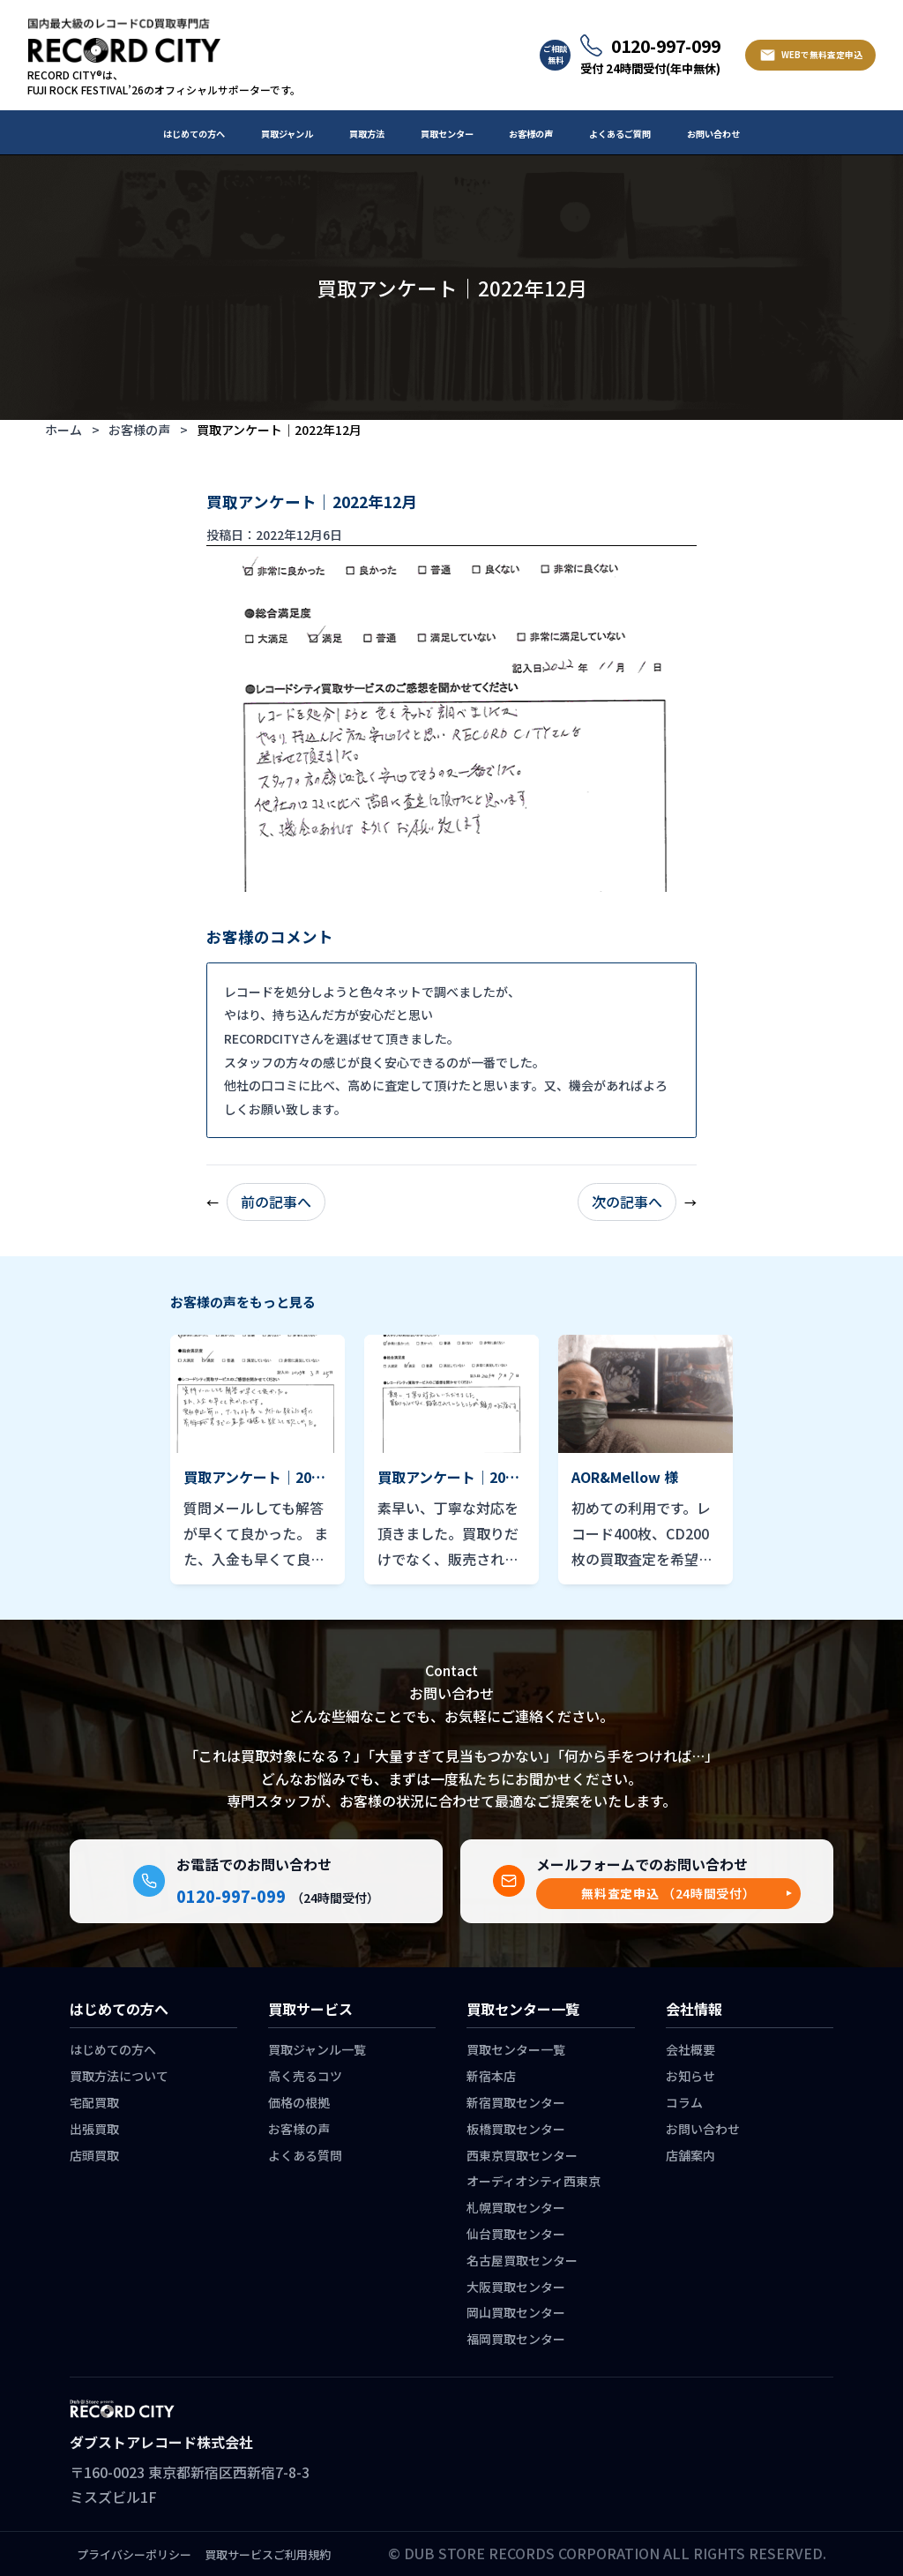 The image size is (903, 2576). I want to click on よくあるご質問, so click(620, 133).